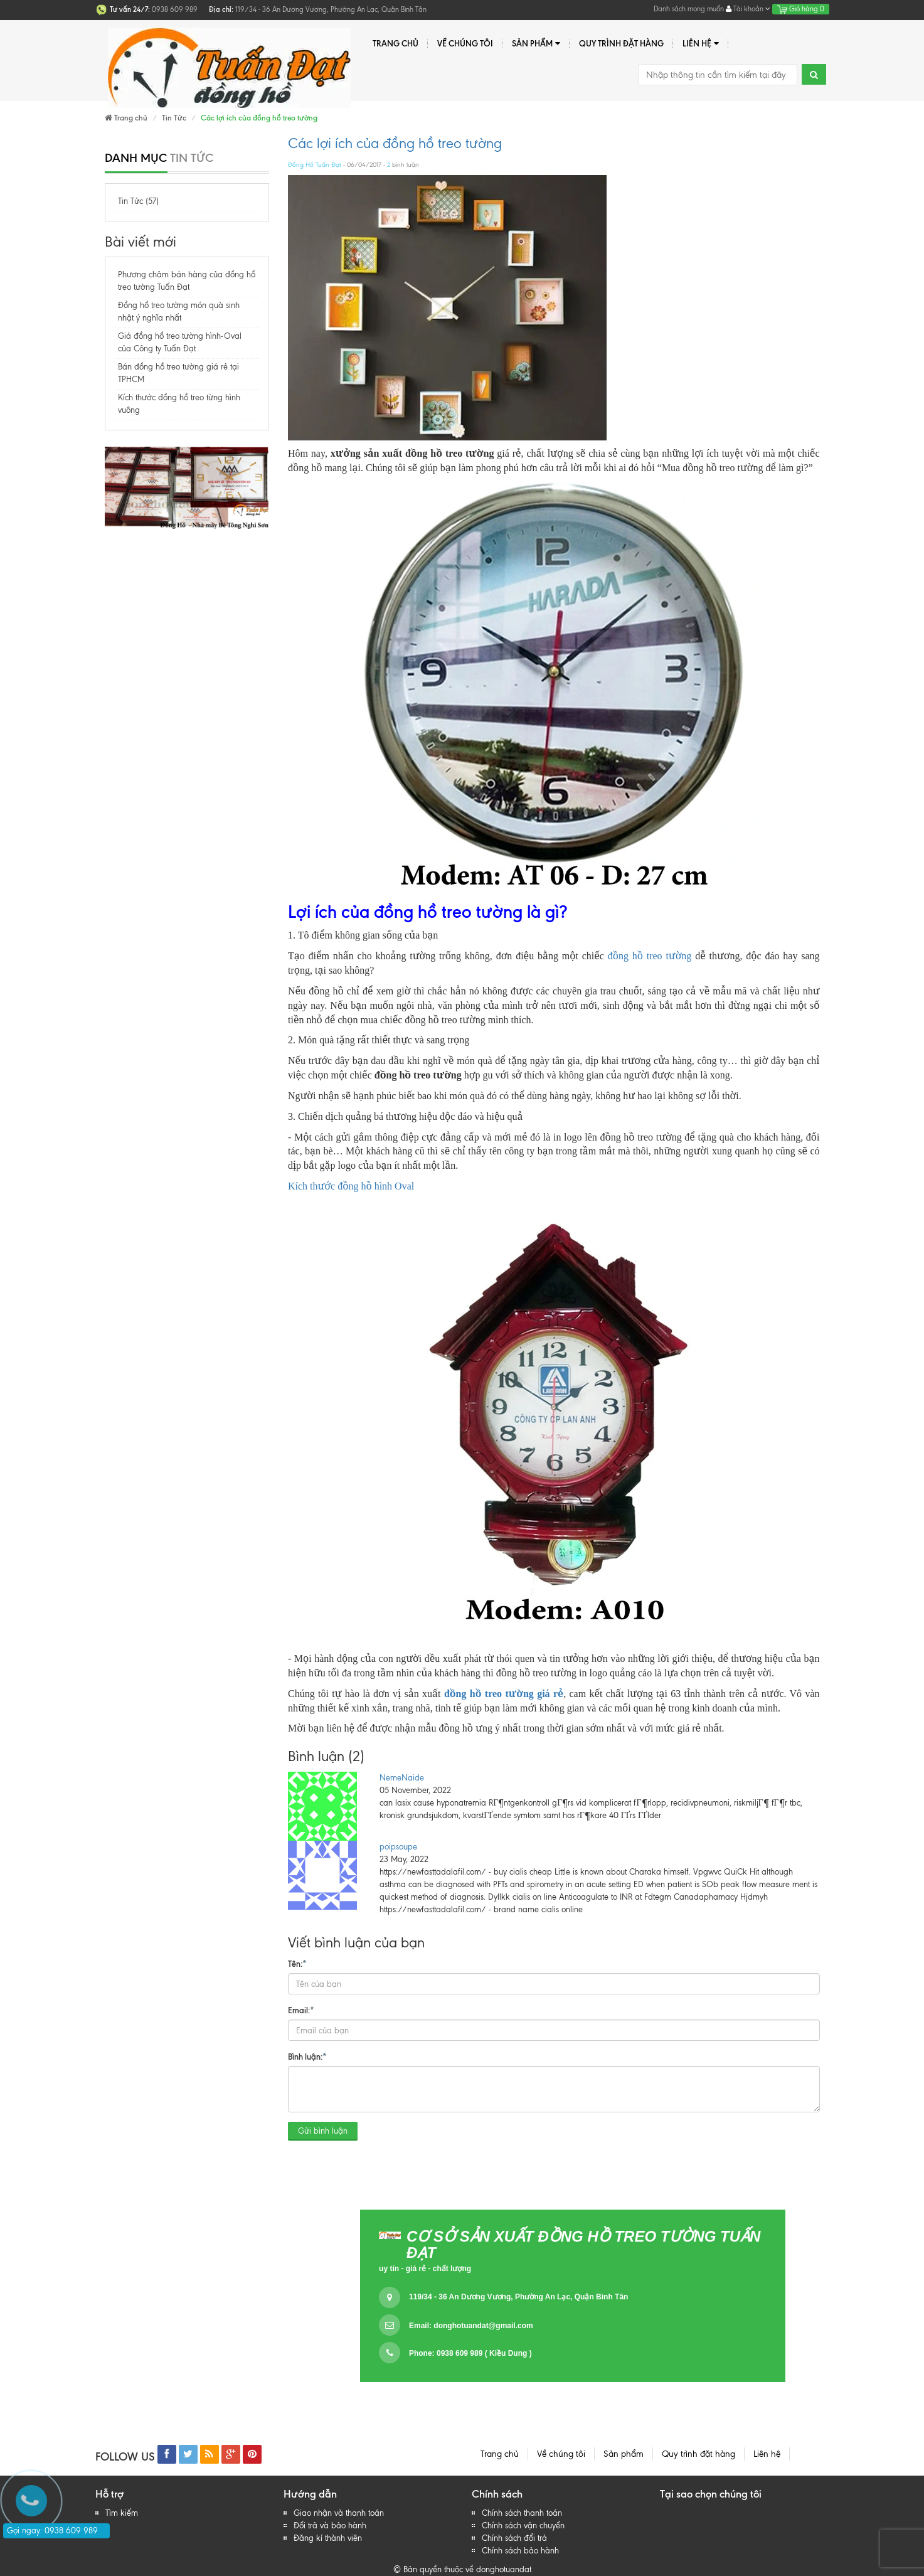 The width and height of the screenshot is (924, 2576). I want to click on Chính sách đổi trả, so click(514, 2538).